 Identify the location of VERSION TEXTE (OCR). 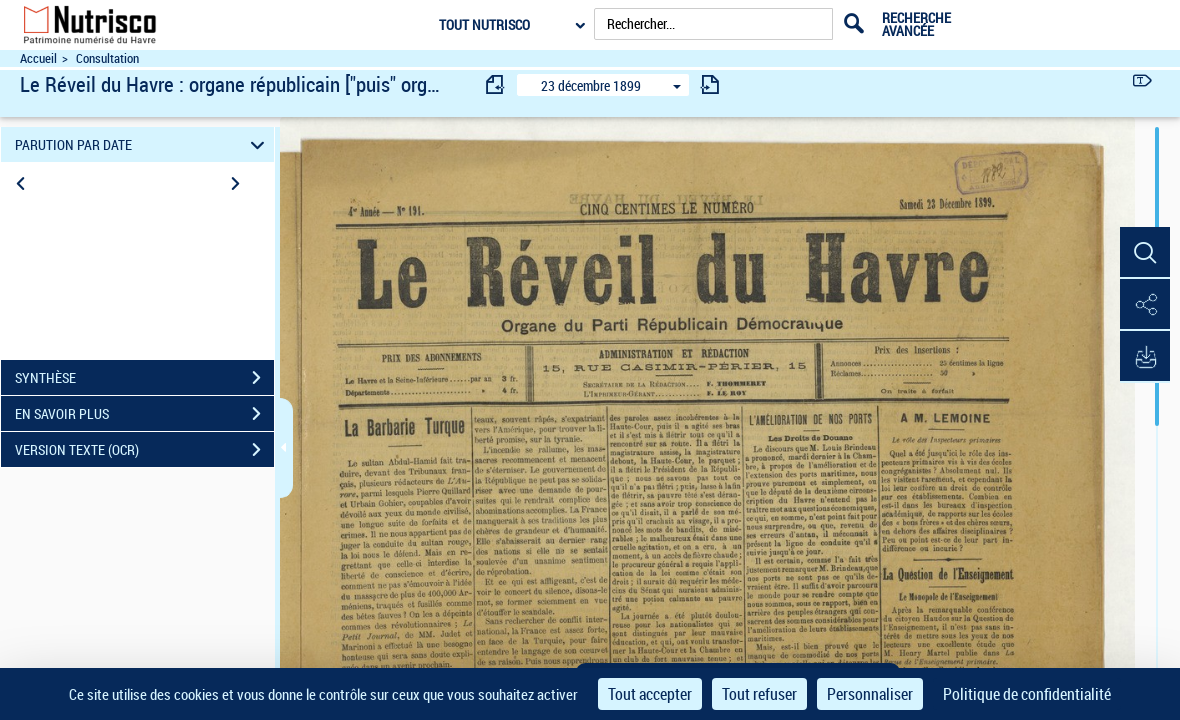
(144, 450).